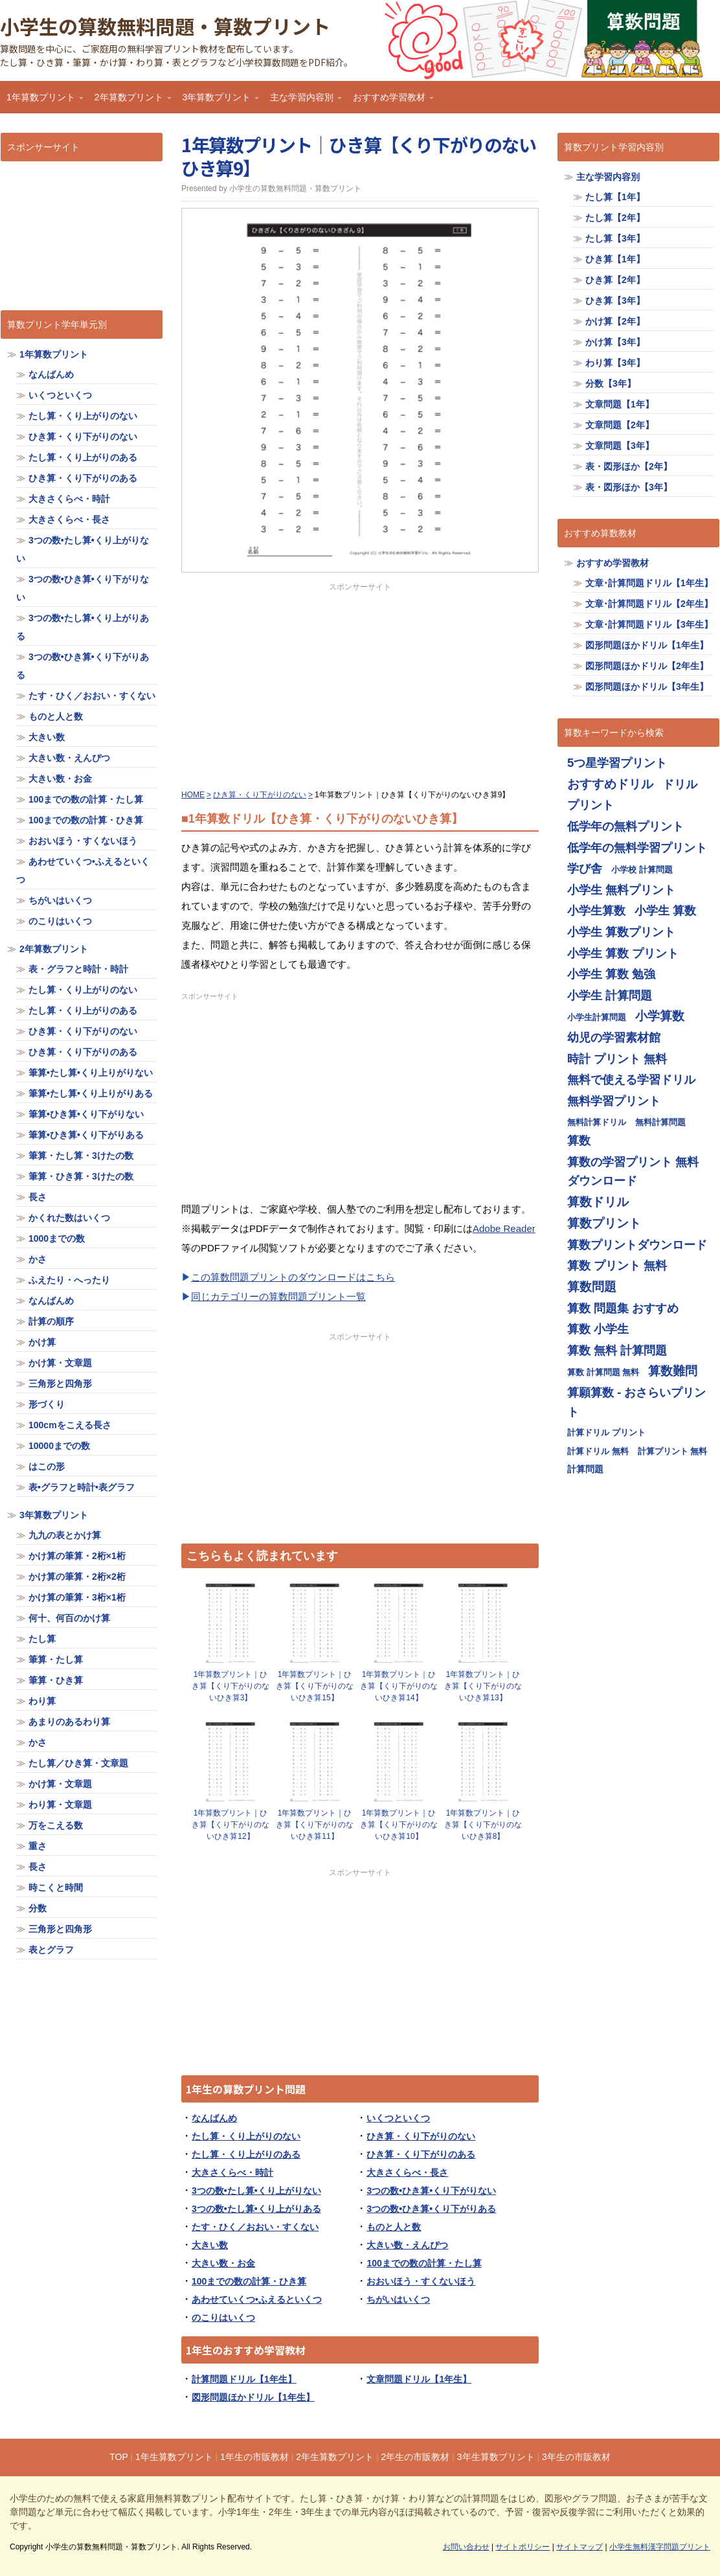 The height and width of the screenshot is (2576, 720). What do you see at coordinates (659, 2546) in the screenshot?
I see `小学生無料漢字問題プリント` at bounding box center [659, 2546].